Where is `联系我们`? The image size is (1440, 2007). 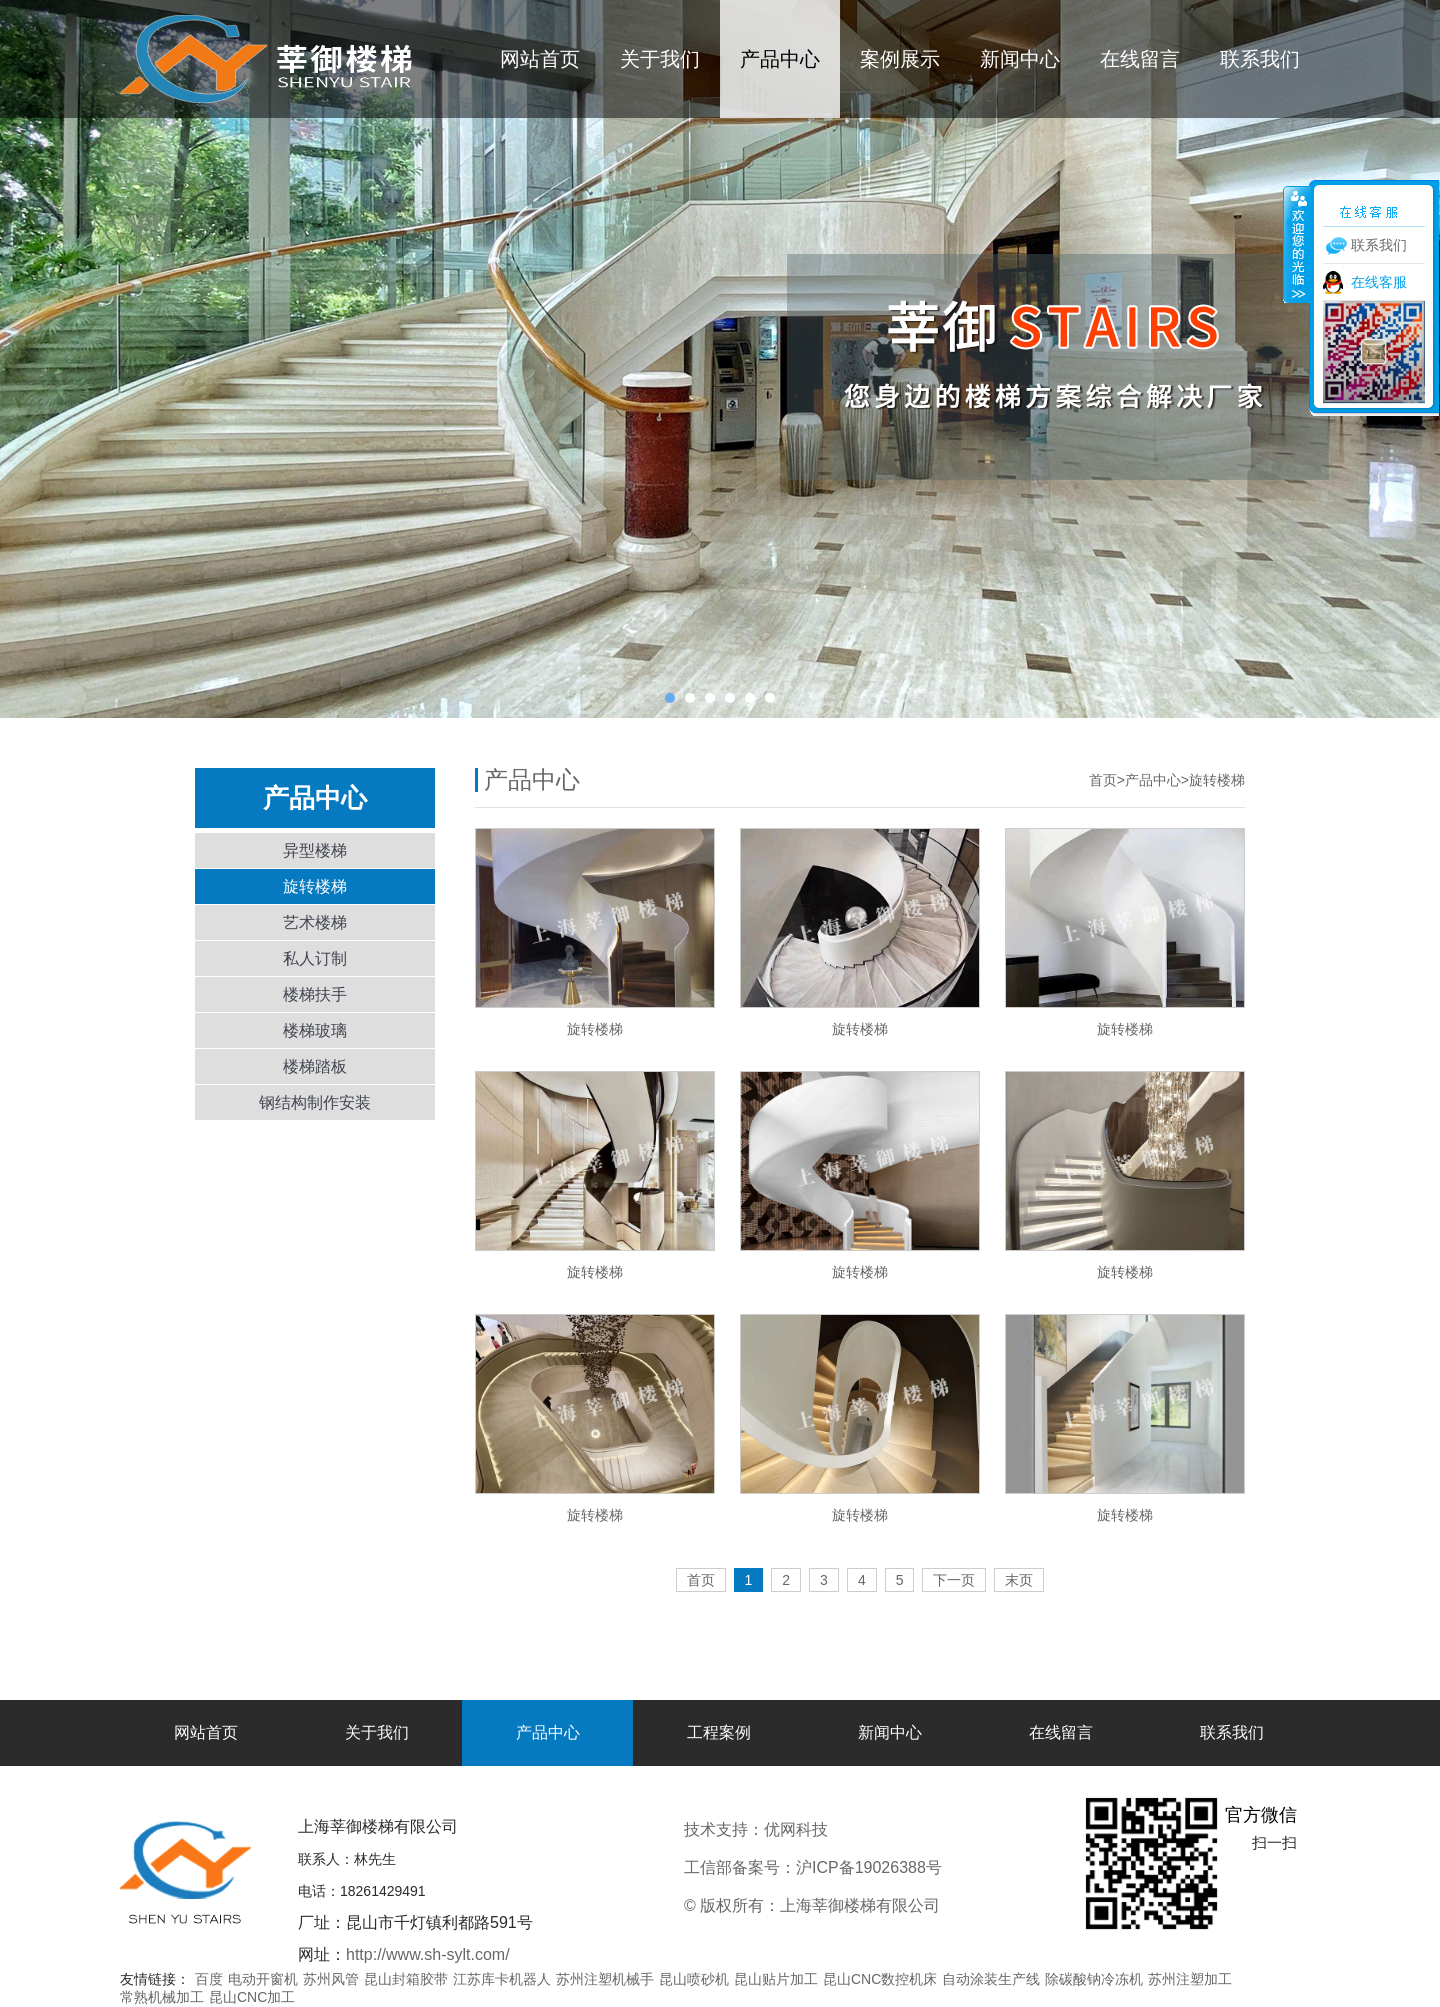
联系我们 is located at coordinates (1260, 59).